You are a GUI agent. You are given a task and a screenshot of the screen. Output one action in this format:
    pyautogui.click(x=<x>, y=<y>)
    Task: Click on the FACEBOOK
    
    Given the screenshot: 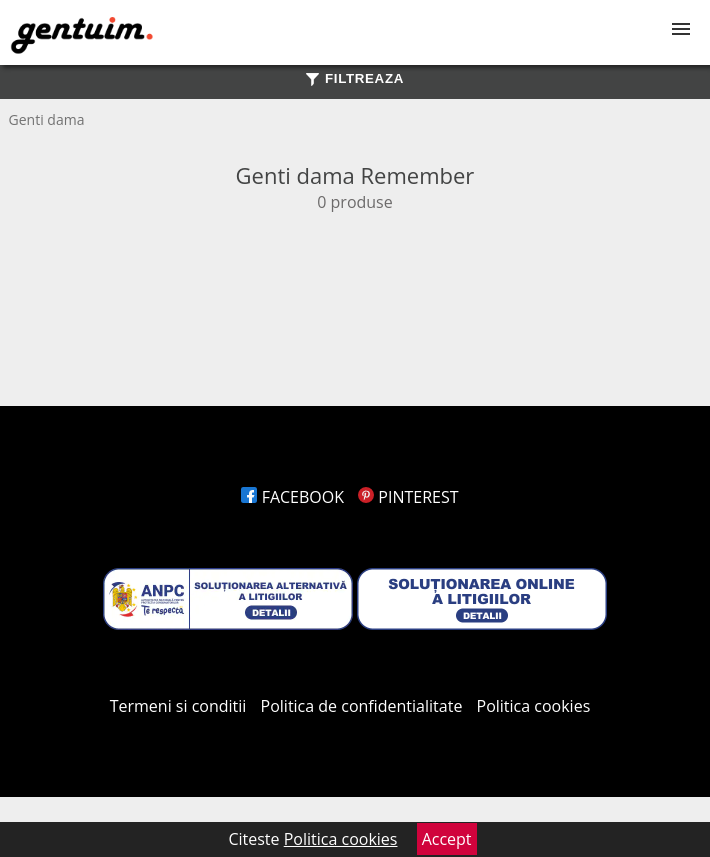 What is the action you would take?
    pyautogui.click(x=292, y=497)
    